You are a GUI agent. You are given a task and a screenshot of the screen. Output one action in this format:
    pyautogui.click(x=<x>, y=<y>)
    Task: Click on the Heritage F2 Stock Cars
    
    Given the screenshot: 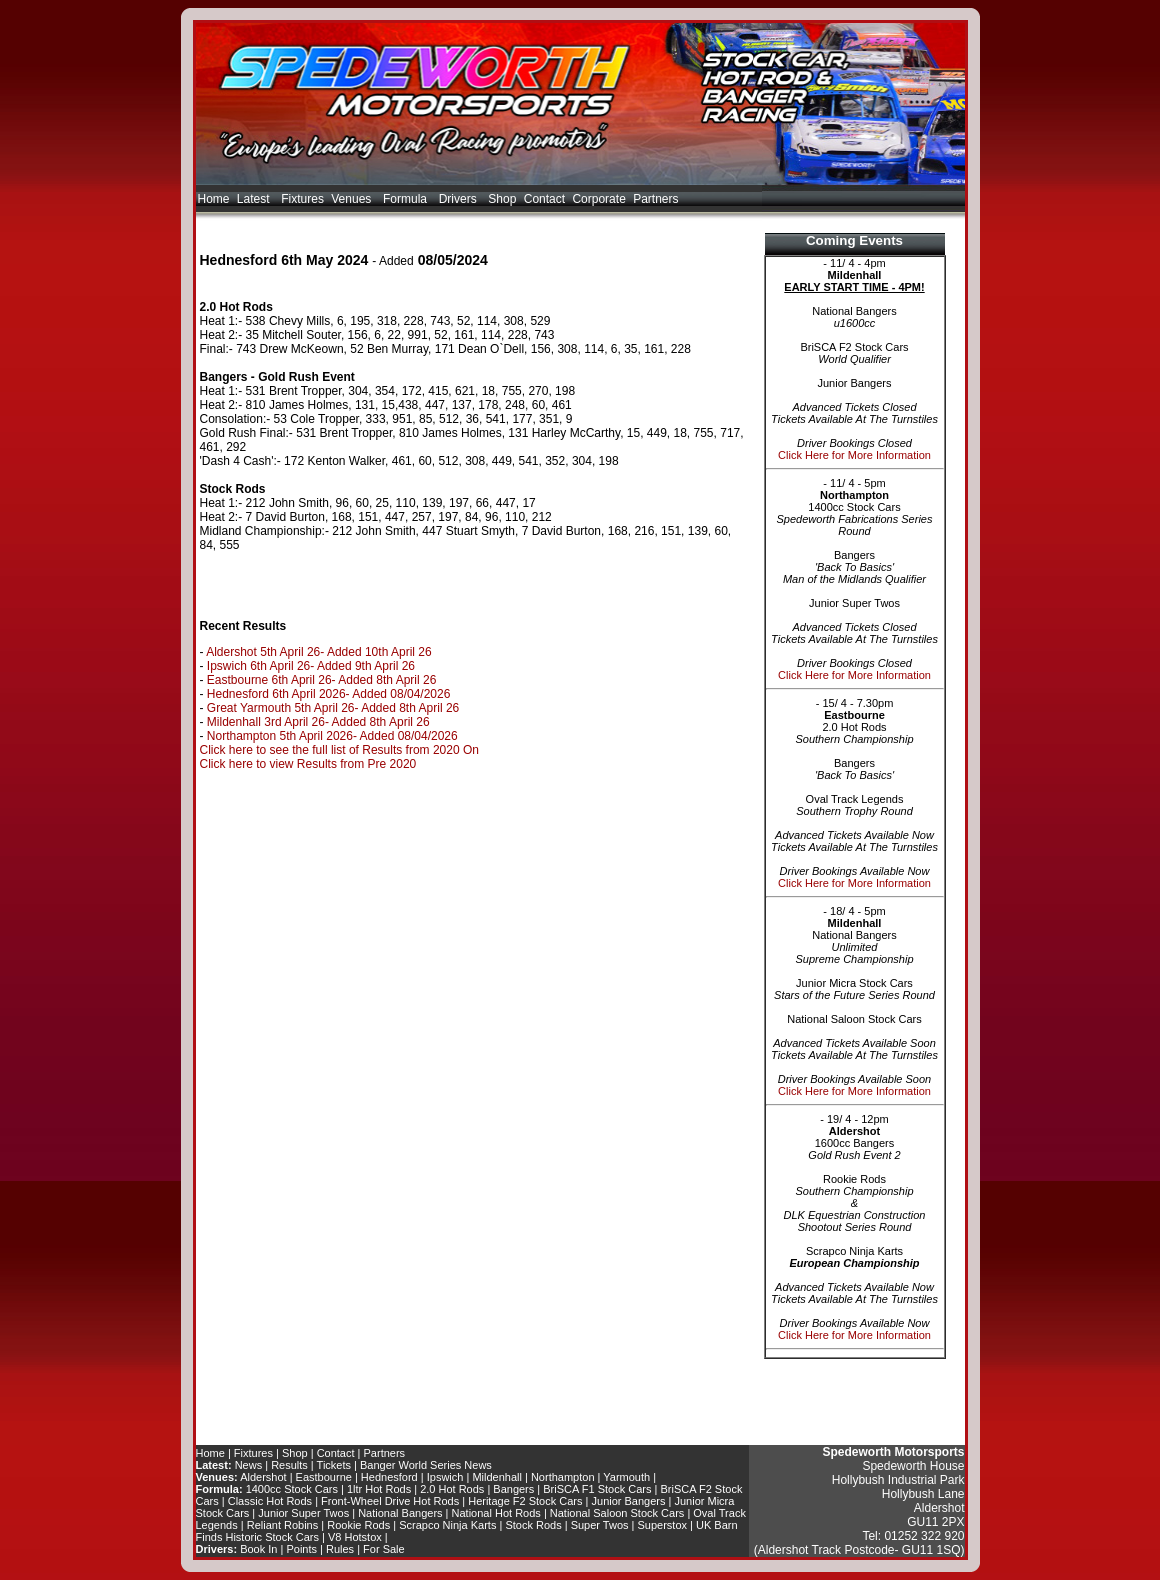 What is the action you would take?
    pyautogui.click(x=525, y=1501)
    